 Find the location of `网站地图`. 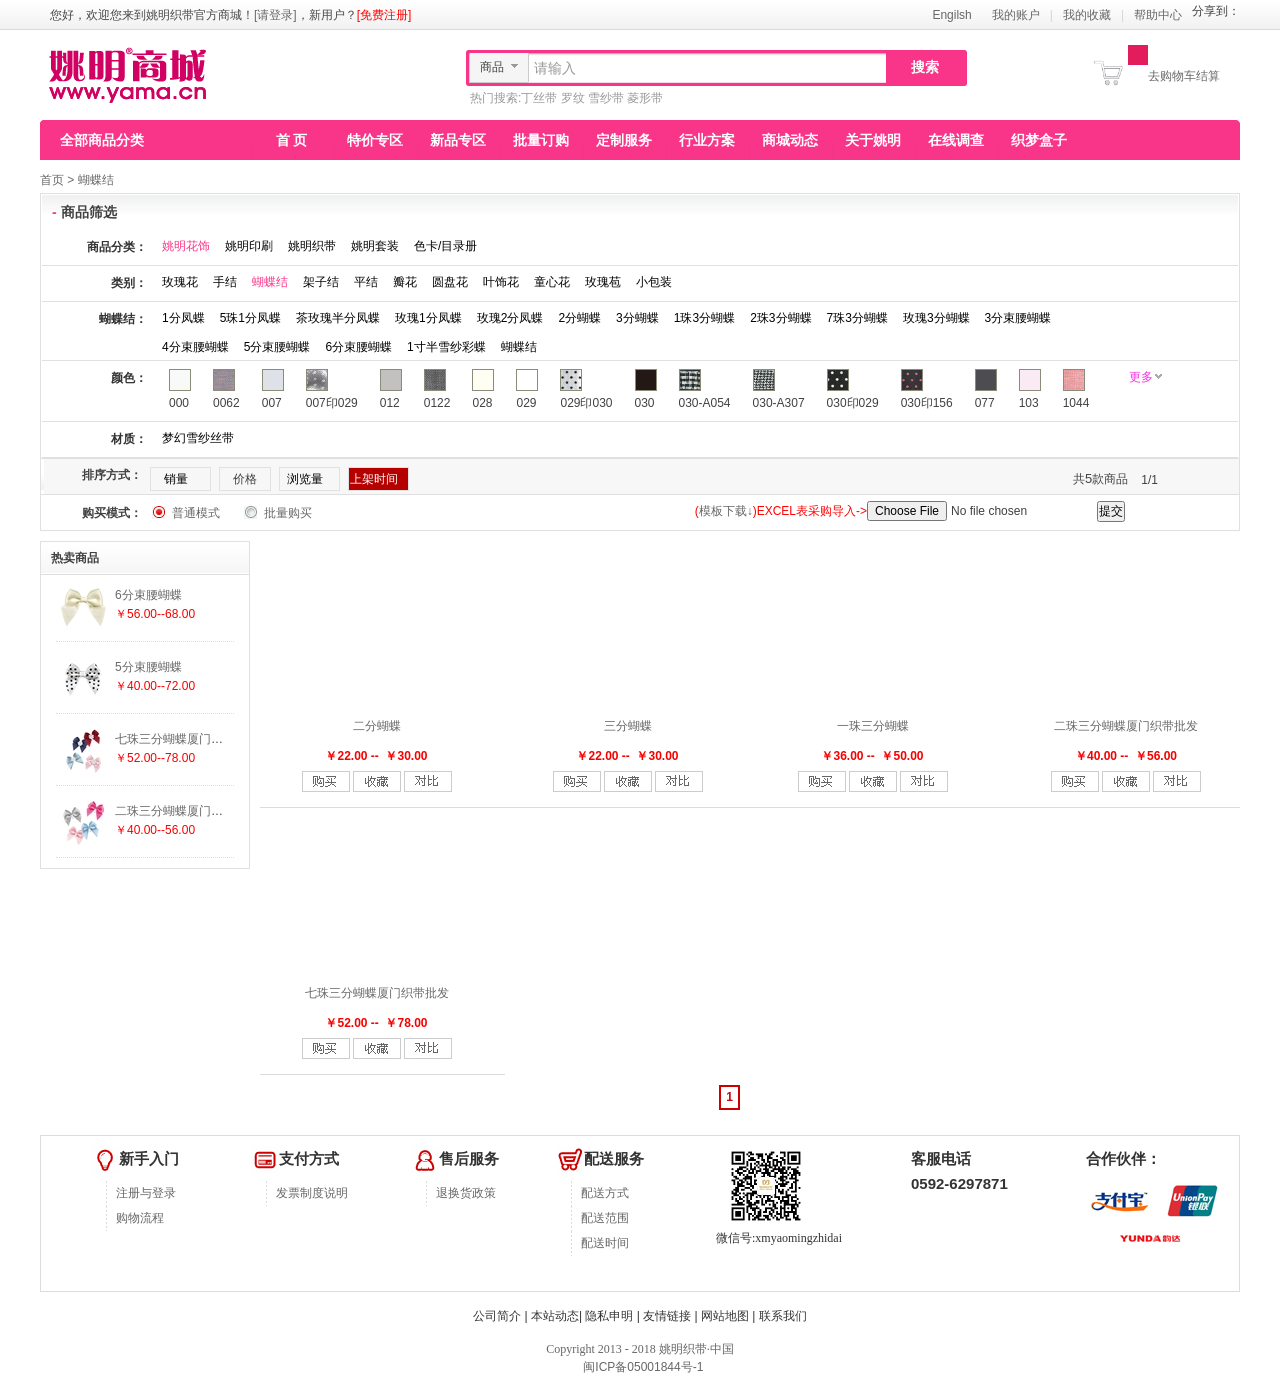

网站地图 is located at coordinates (725, 1316).